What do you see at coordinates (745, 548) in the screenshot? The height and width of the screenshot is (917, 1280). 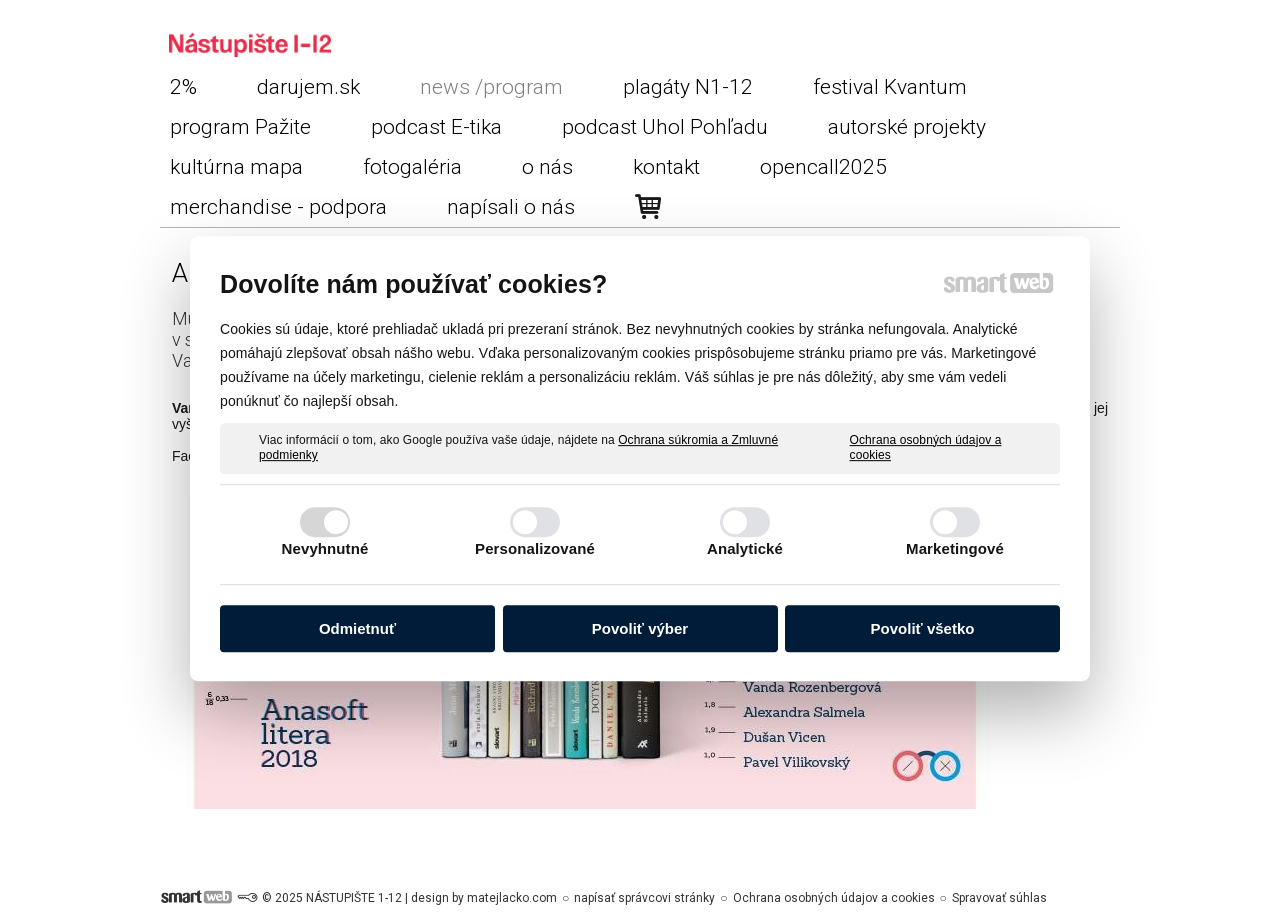 I see `Analytické` at bounding box center [745, 548].